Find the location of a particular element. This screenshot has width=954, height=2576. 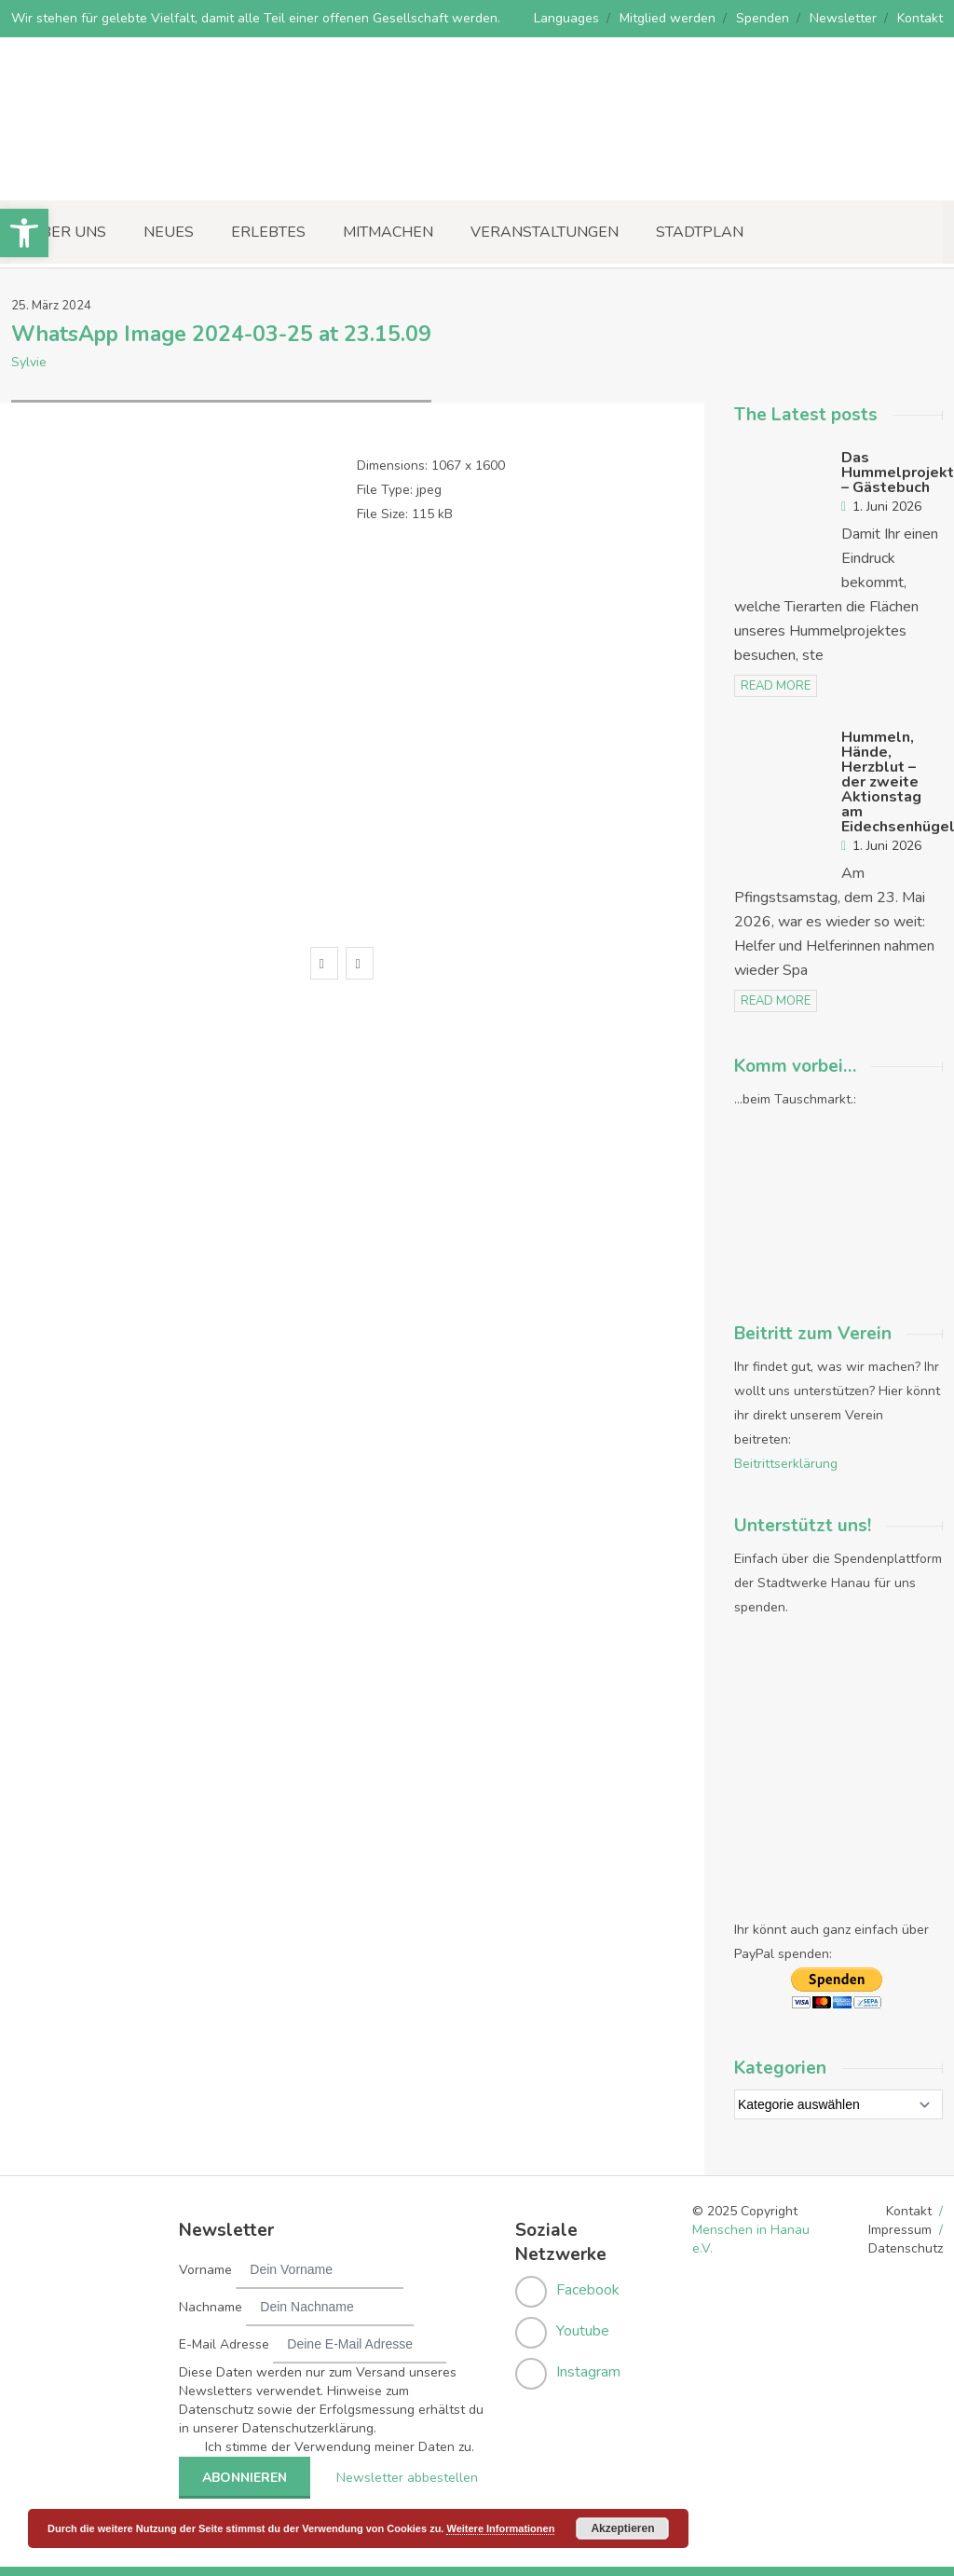

Weitere Informationen is located at coordinates (500, 2528).